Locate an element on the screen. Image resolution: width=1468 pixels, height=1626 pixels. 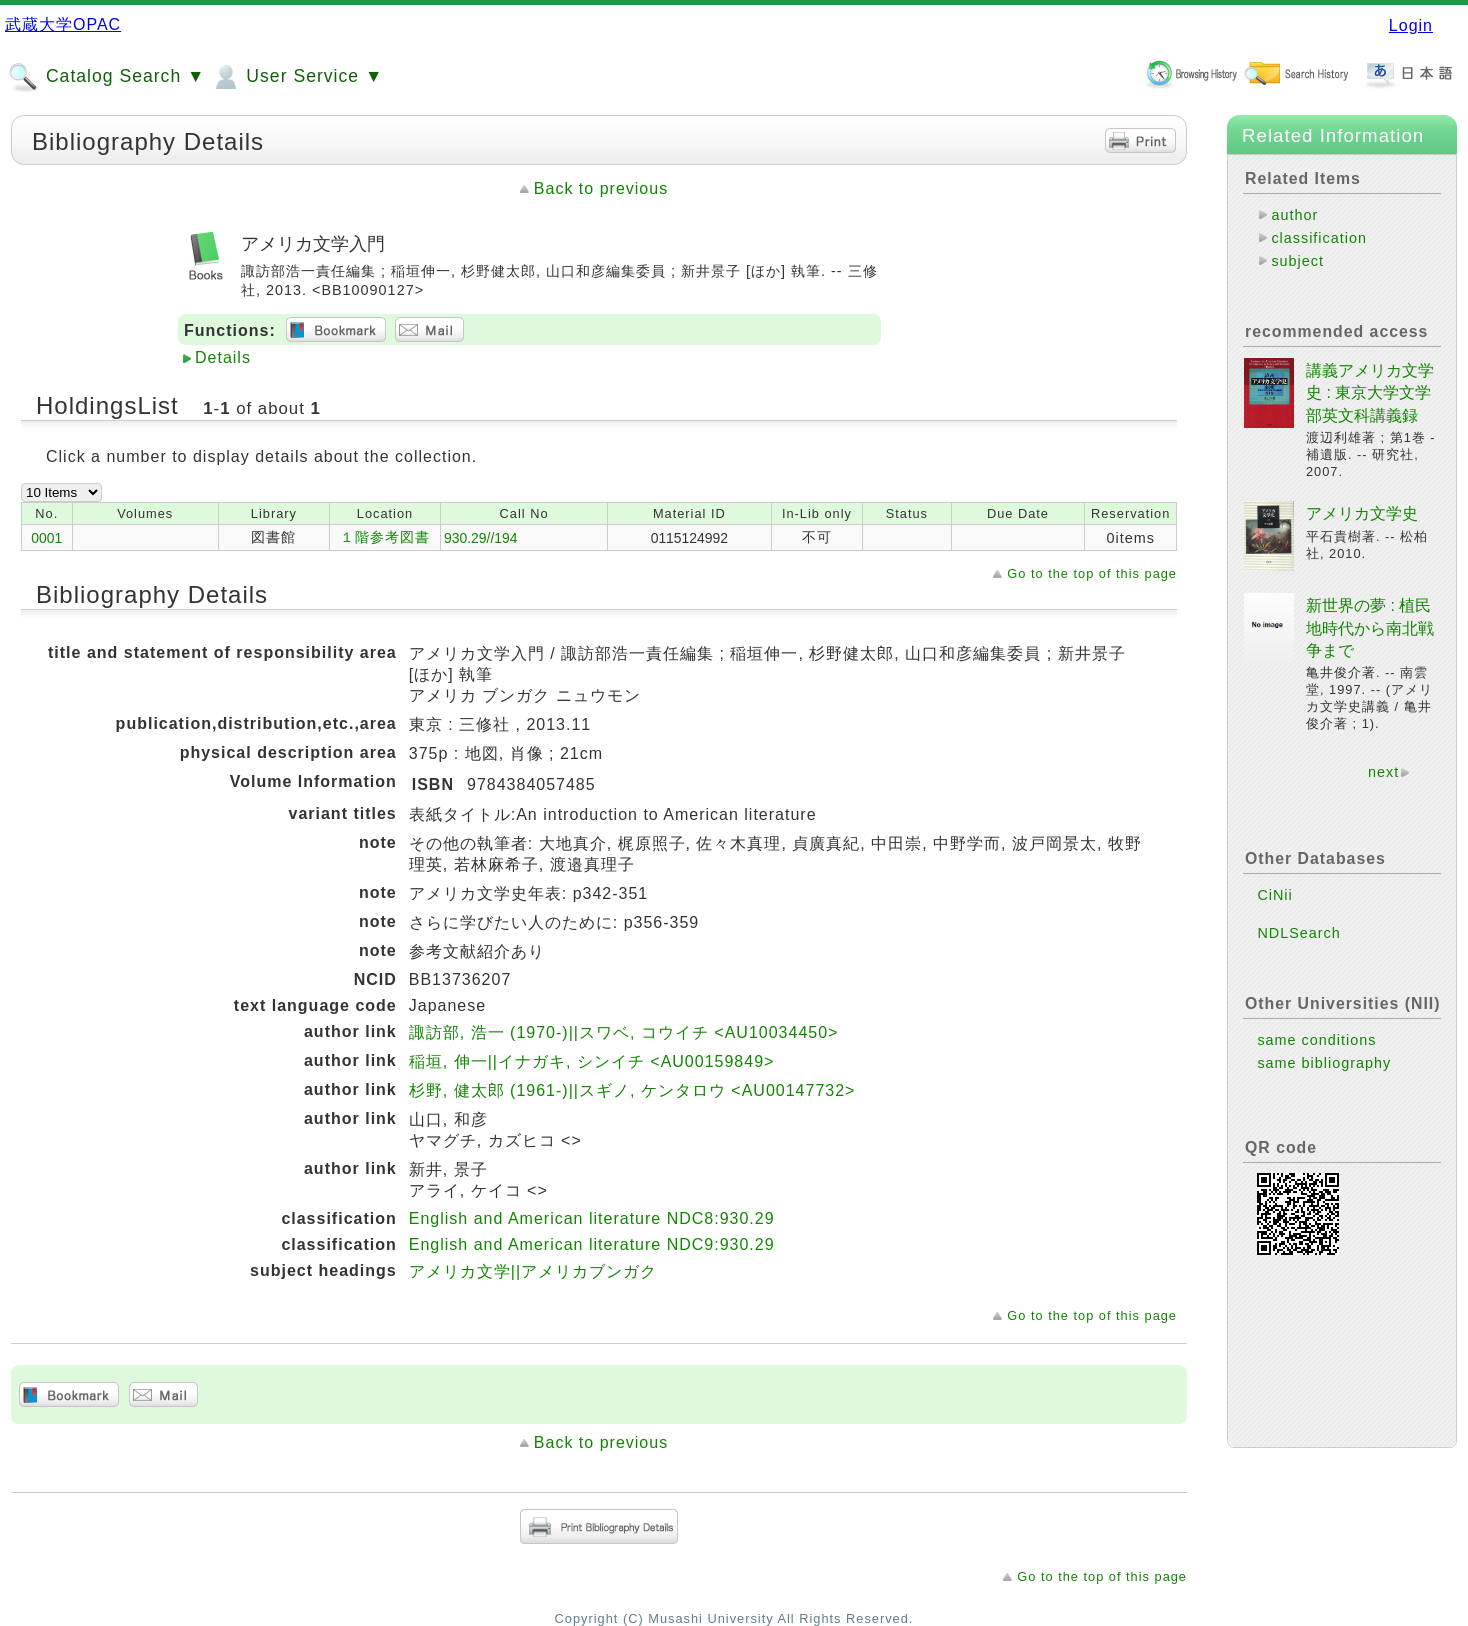
杉野, 健太郎 (1961-)||スギノ, ケンタロウ <AU00147732> is located at coordinates (632, 1090).